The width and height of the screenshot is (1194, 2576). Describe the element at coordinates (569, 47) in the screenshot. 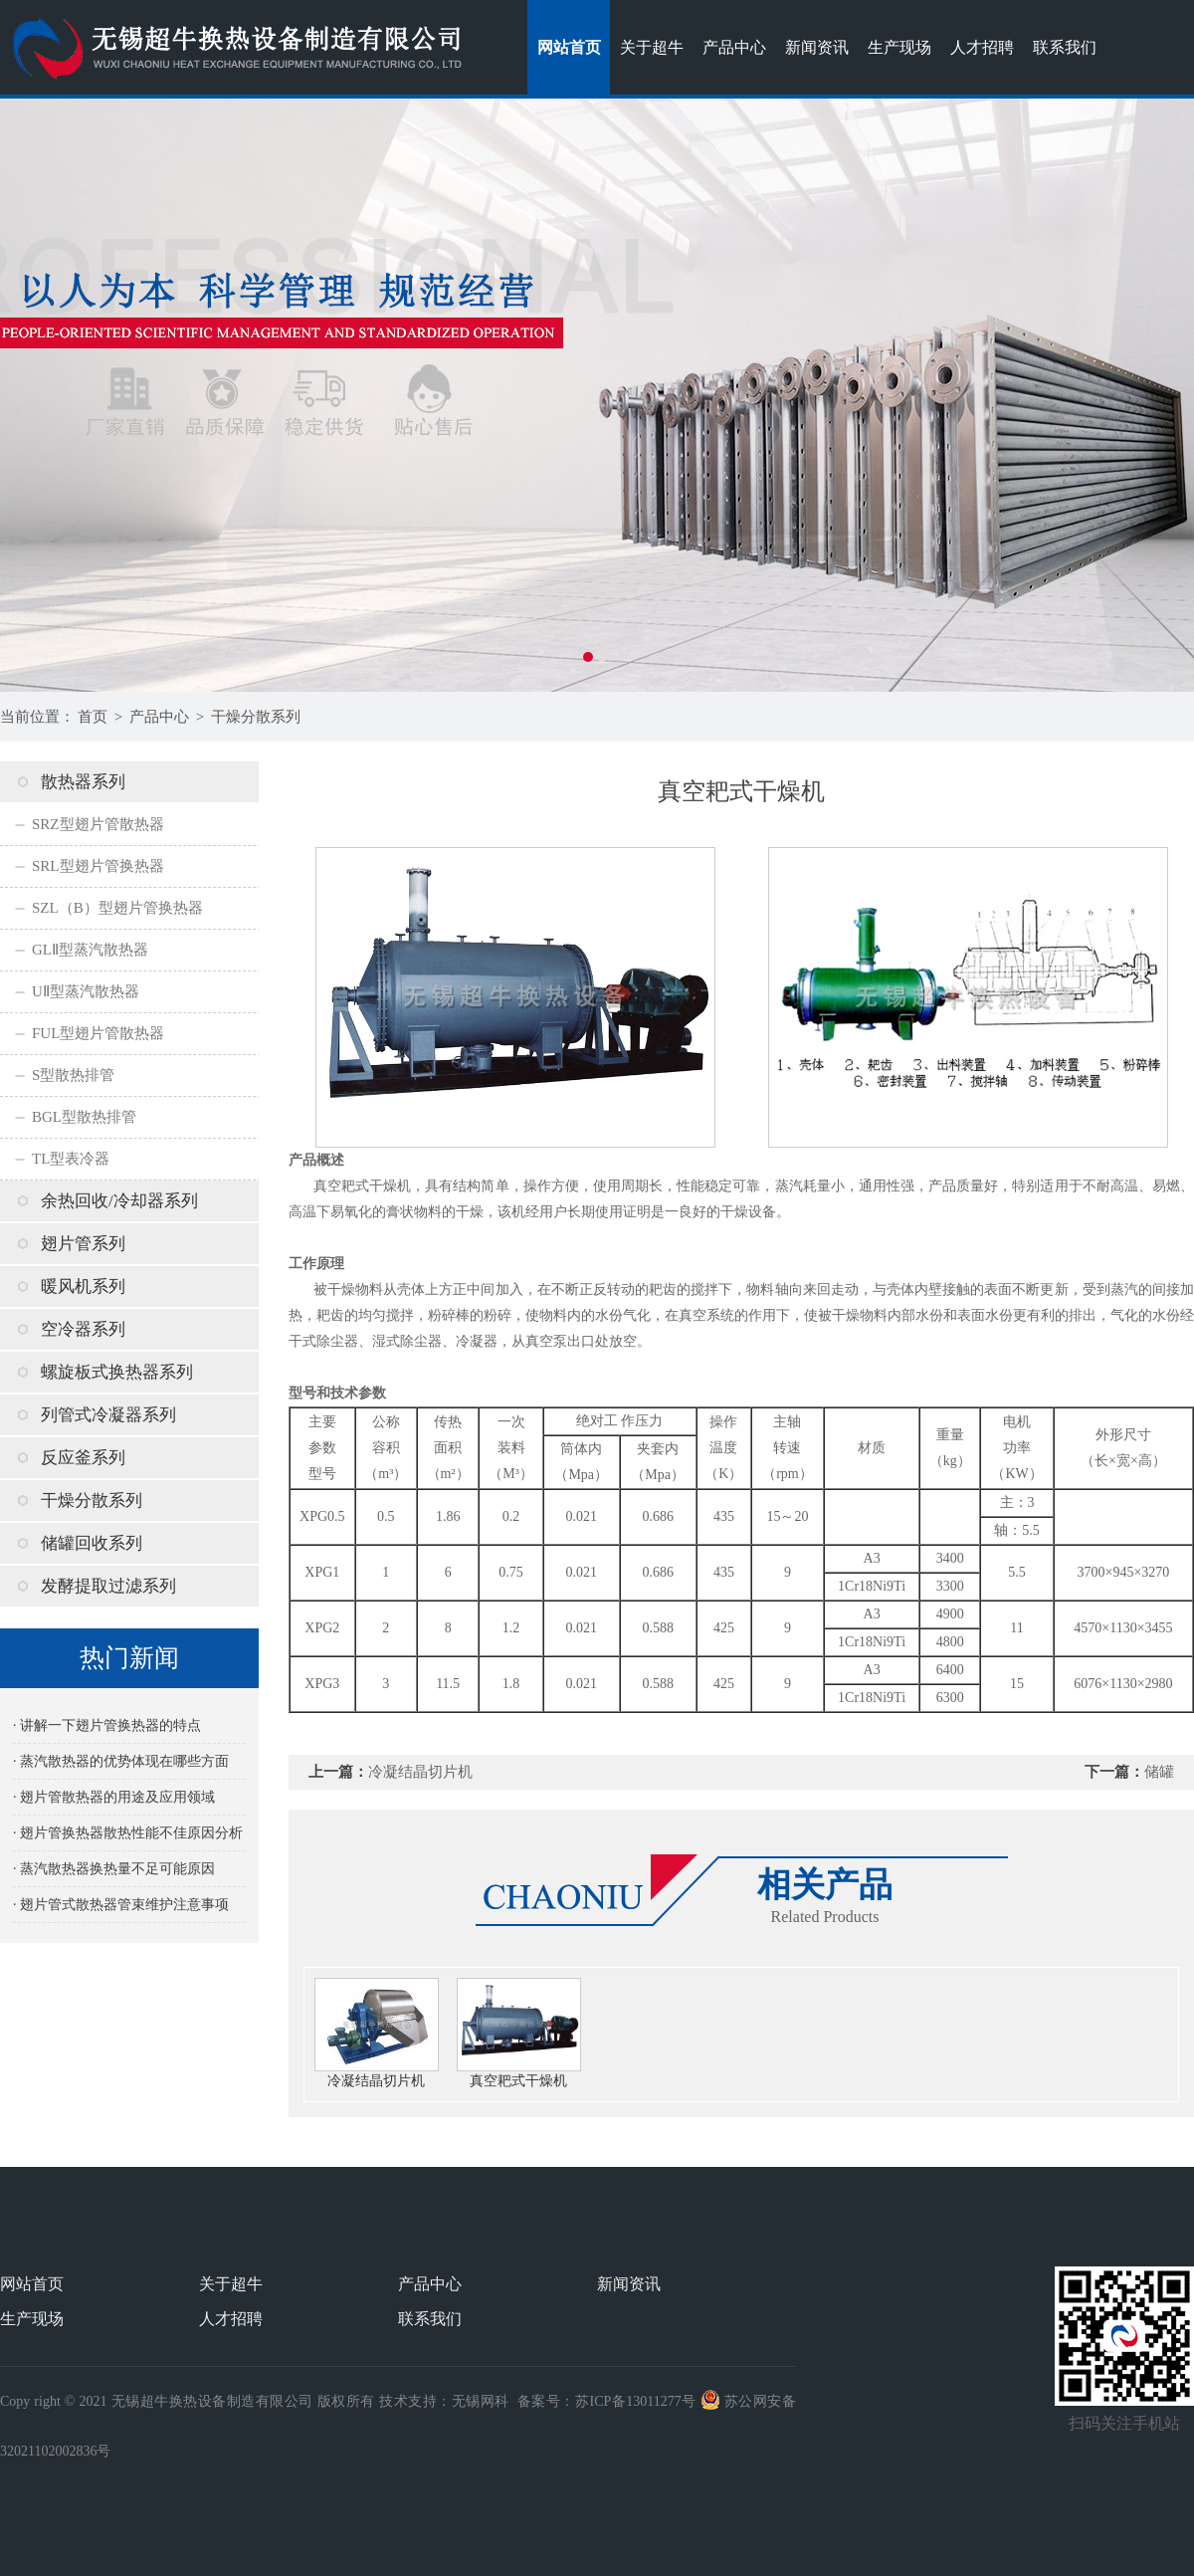

I see `网站首页` at that location.